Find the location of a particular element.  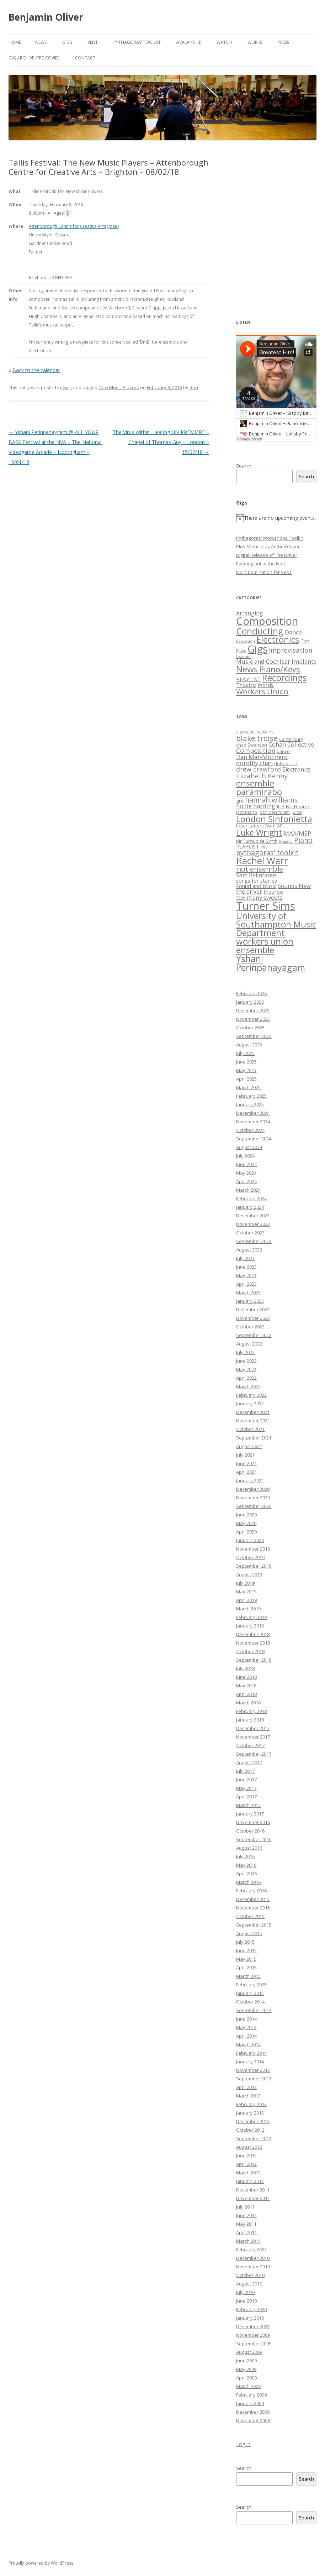

Education [Education (1 item)] is located at coordinates (245, 641).